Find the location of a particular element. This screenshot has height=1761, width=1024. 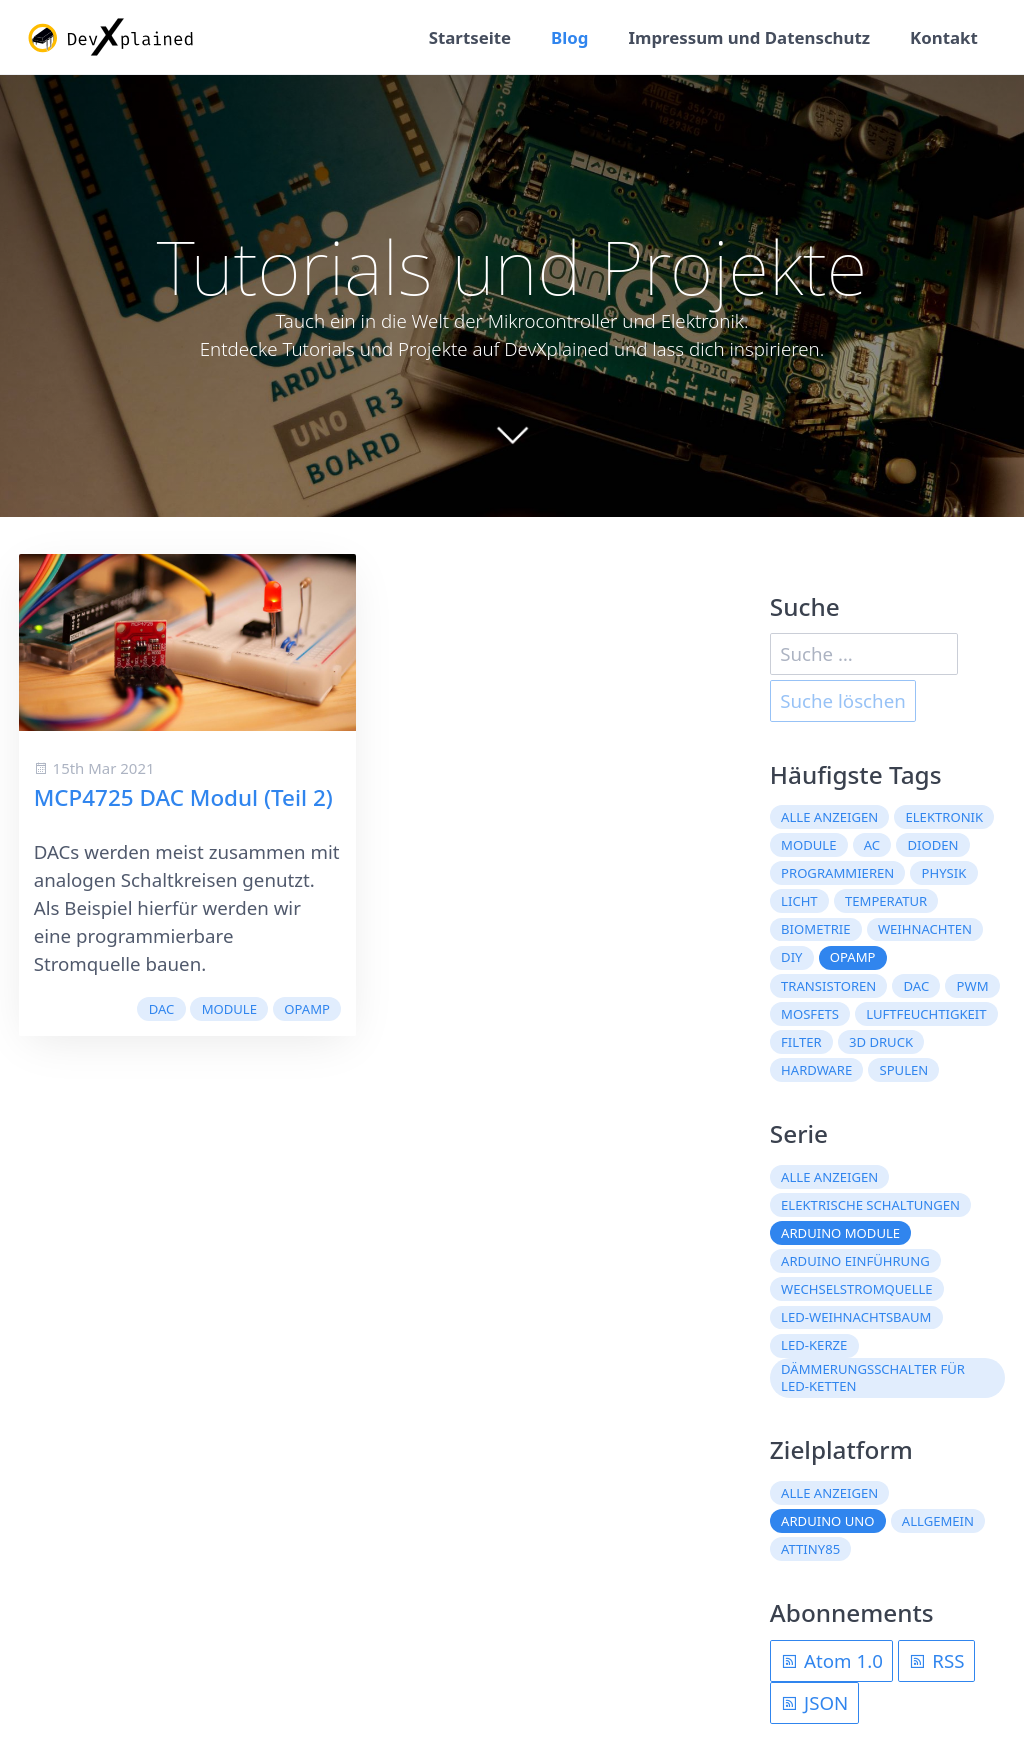

Transistoren is located at coordinates (828, 986).